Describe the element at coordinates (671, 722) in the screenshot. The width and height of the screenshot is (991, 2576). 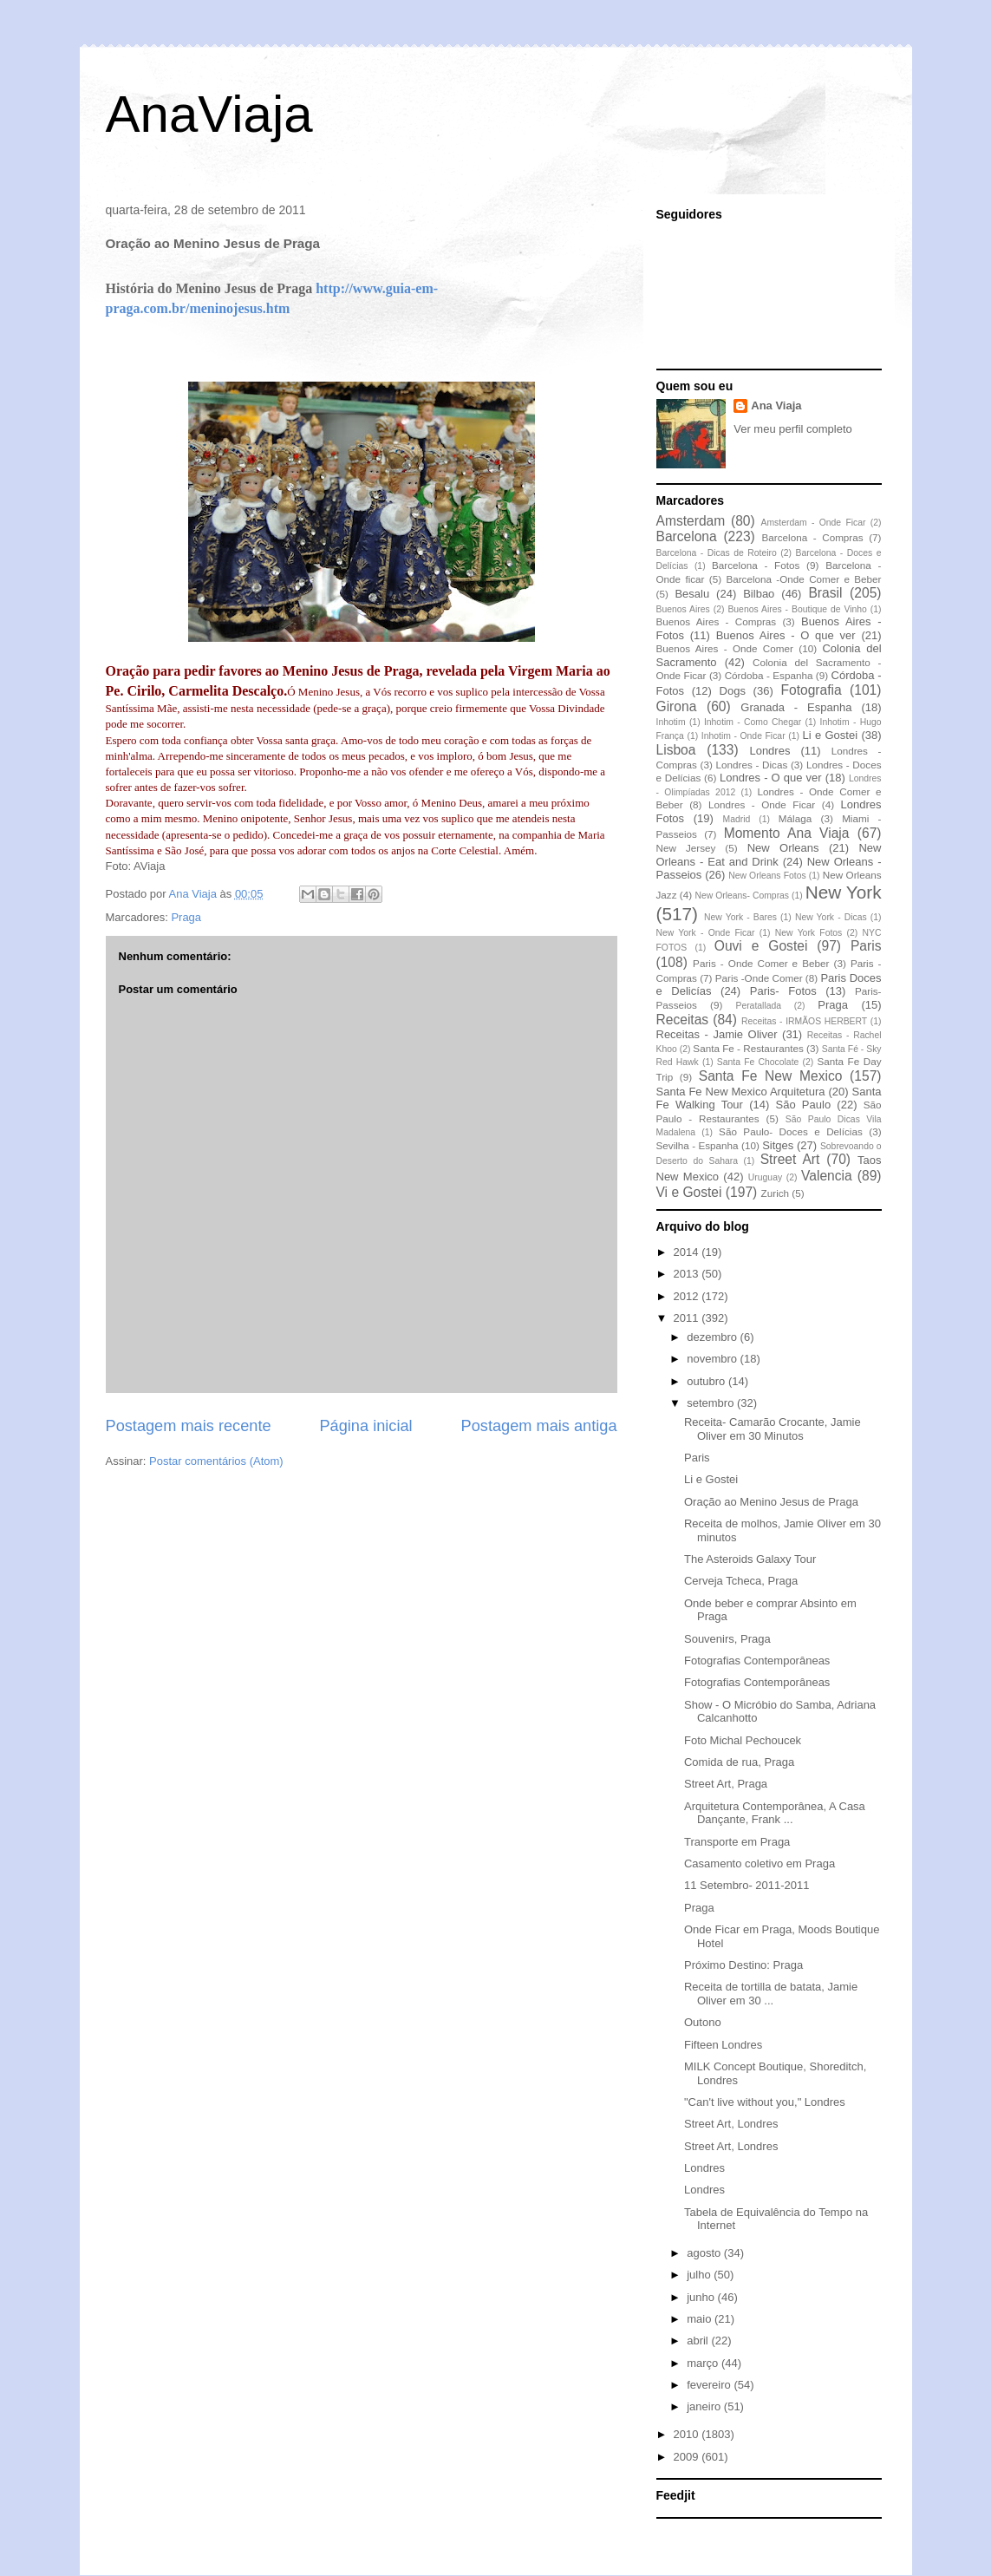
I see `Inhotim` at that location.